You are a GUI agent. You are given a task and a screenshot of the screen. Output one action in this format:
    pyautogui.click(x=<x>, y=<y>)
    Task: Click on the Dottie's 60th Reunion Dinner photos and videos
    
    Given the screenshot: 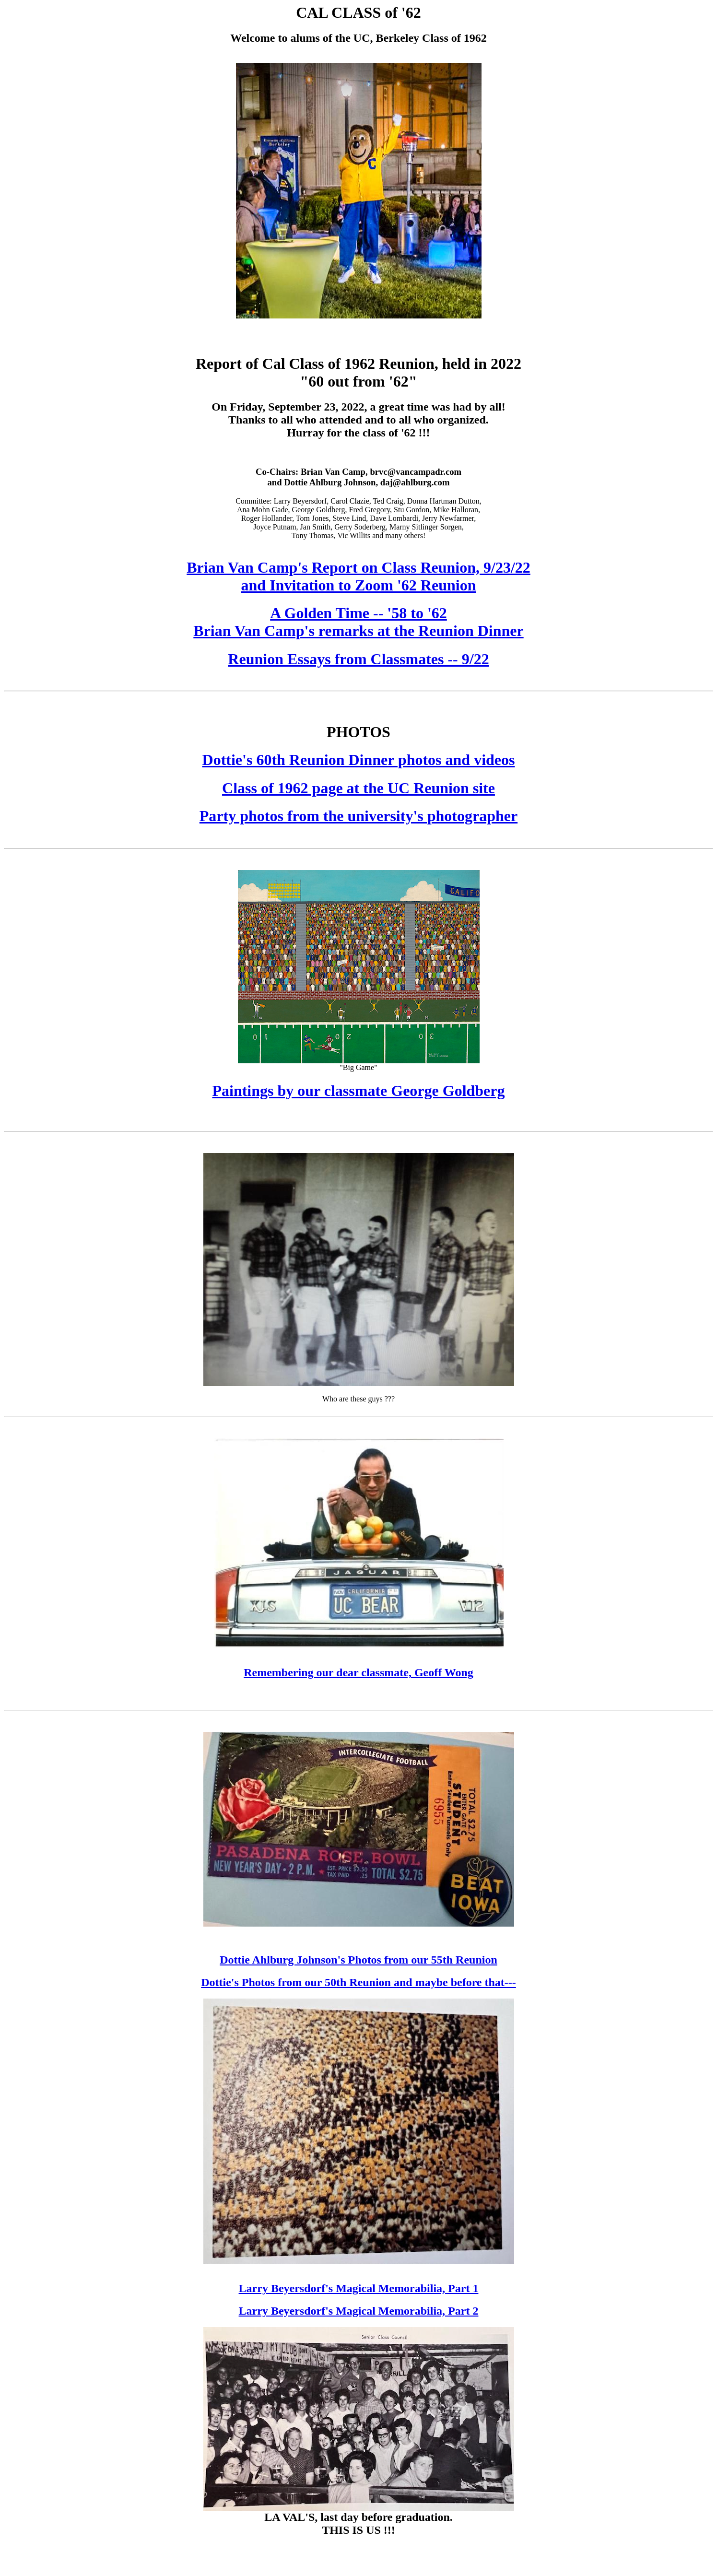 What is the action you would take?
    pyautogui.click(x=358, y=759)
    